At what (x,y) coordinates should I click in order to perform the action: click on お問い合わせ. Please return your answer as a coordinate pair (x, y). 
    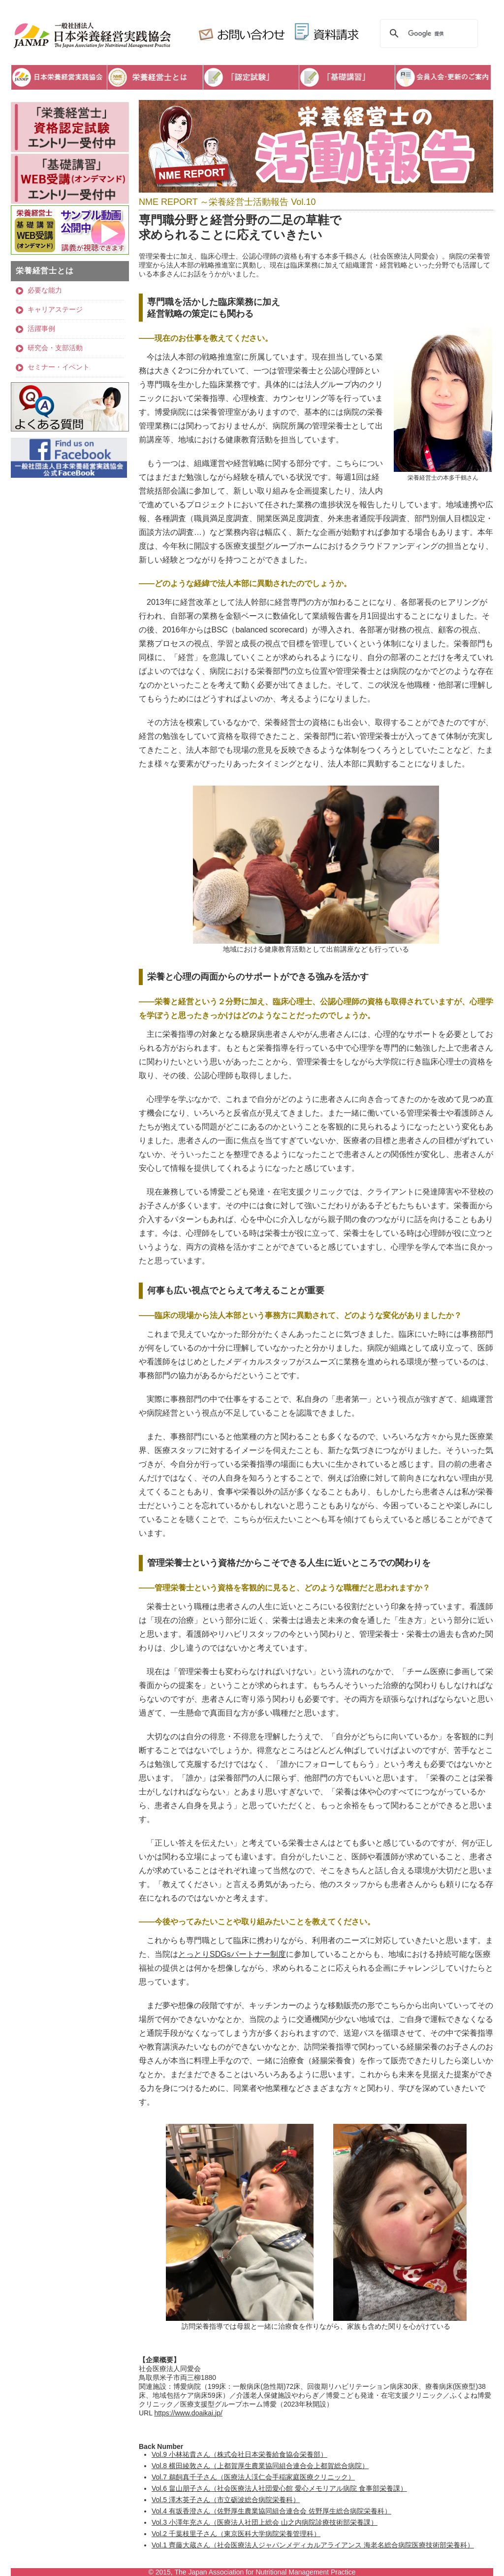
    Looking at the image, I should click on (240, 32).